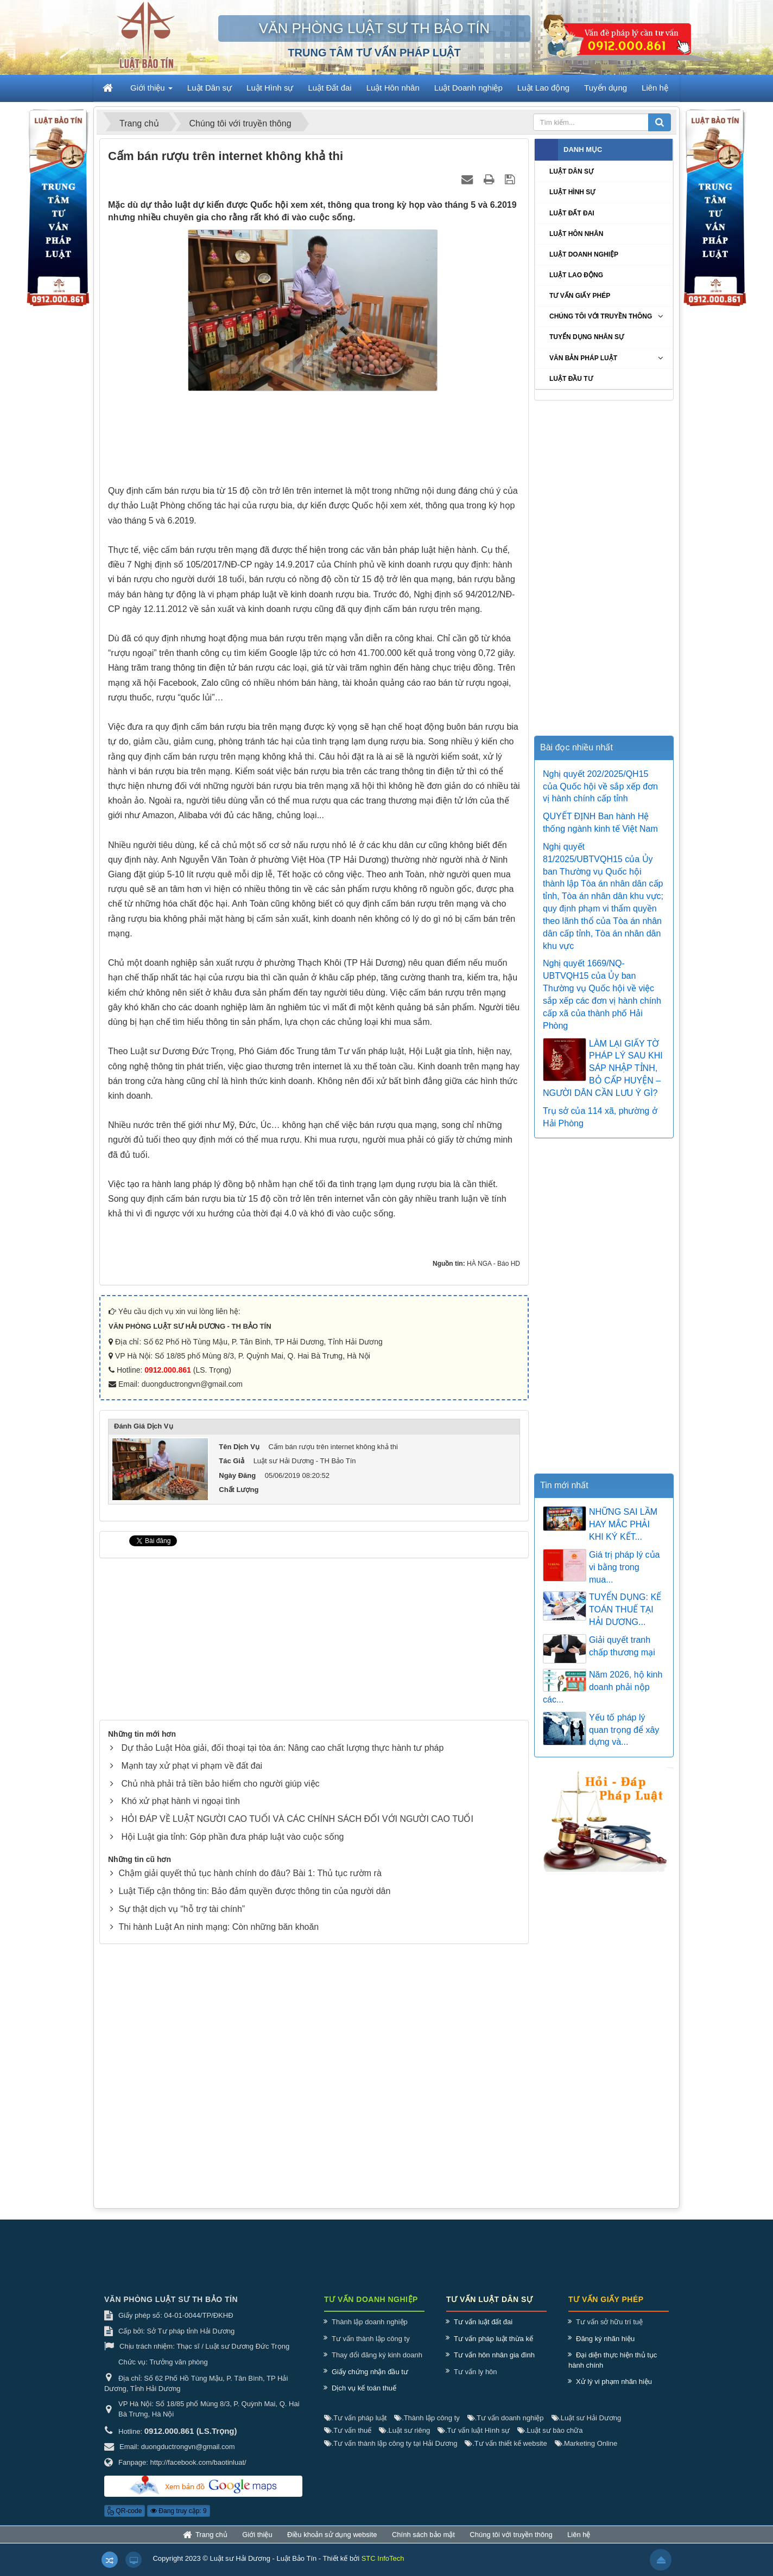 The width and height of the screenshot is (773, 2576). Describe the element at coordinates (390, 2454) in the screenshot. I see `Tư vấn thành lập công ty tại Hải Dương` at that location.